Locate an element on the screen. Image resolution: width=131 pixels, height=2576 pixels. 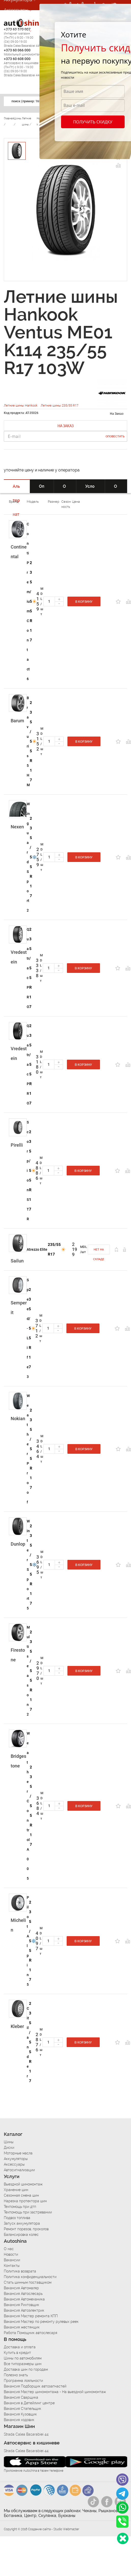
Программа лояльности is located at coordinates (23, 2381).